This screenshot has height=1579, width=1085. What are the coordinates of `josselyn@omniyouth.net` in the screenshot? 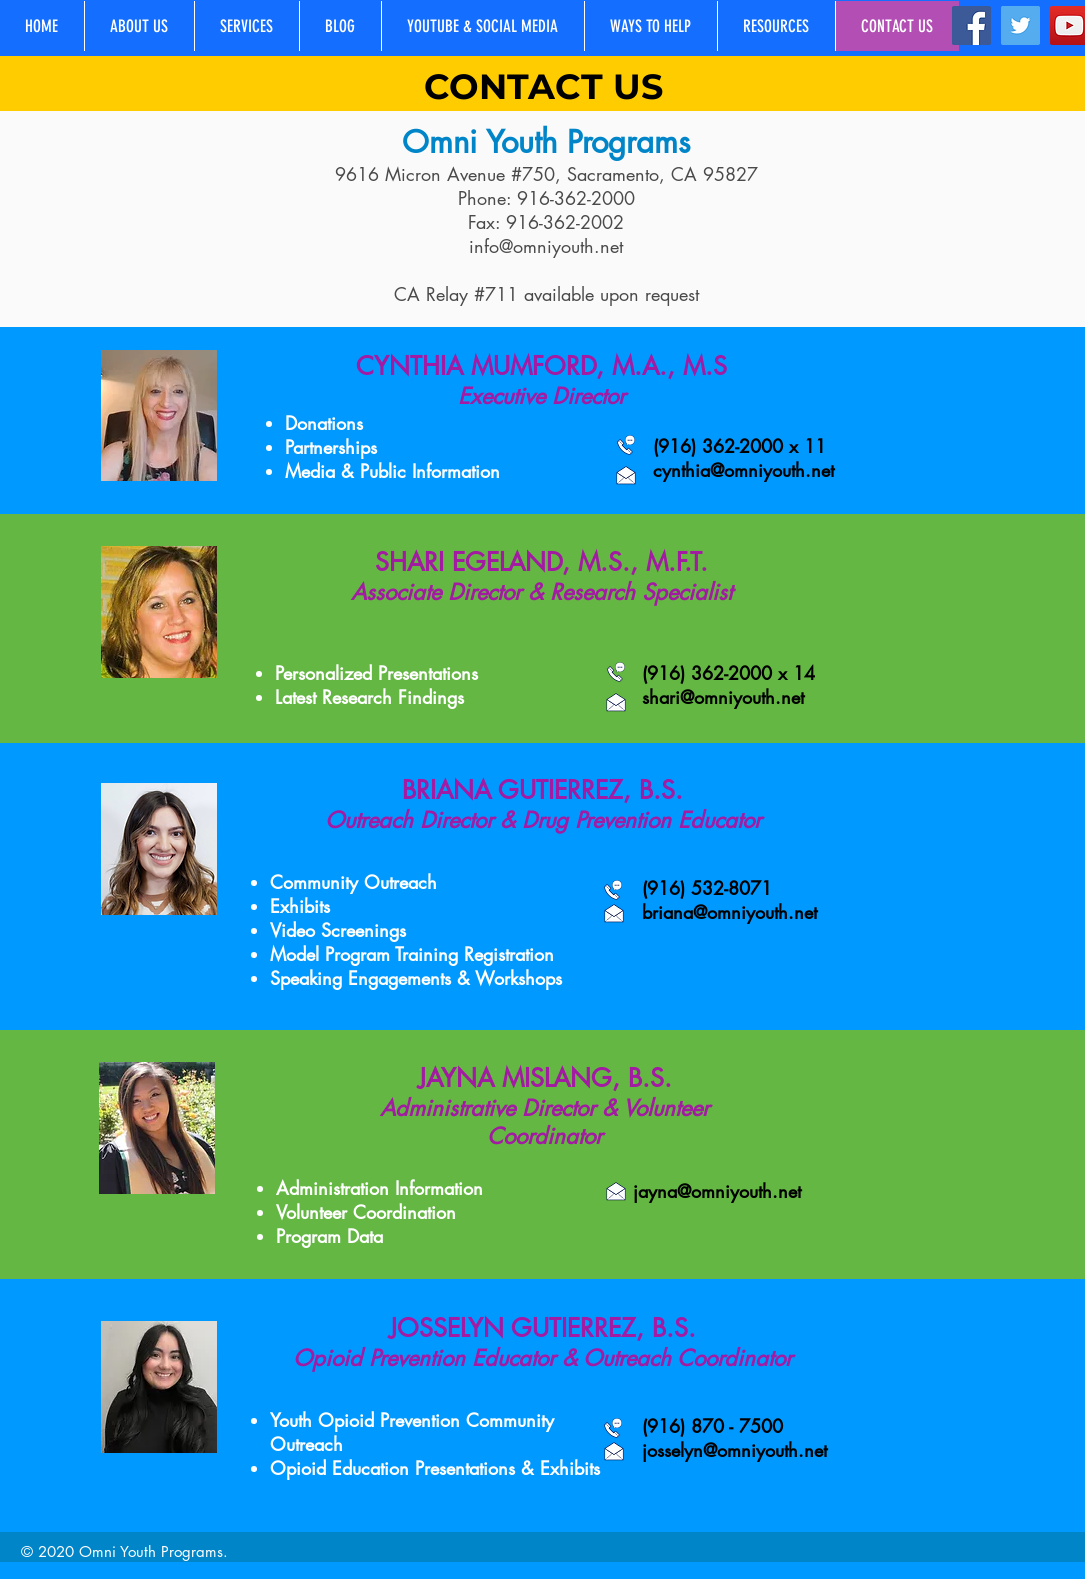 It's located at (734, 1450).